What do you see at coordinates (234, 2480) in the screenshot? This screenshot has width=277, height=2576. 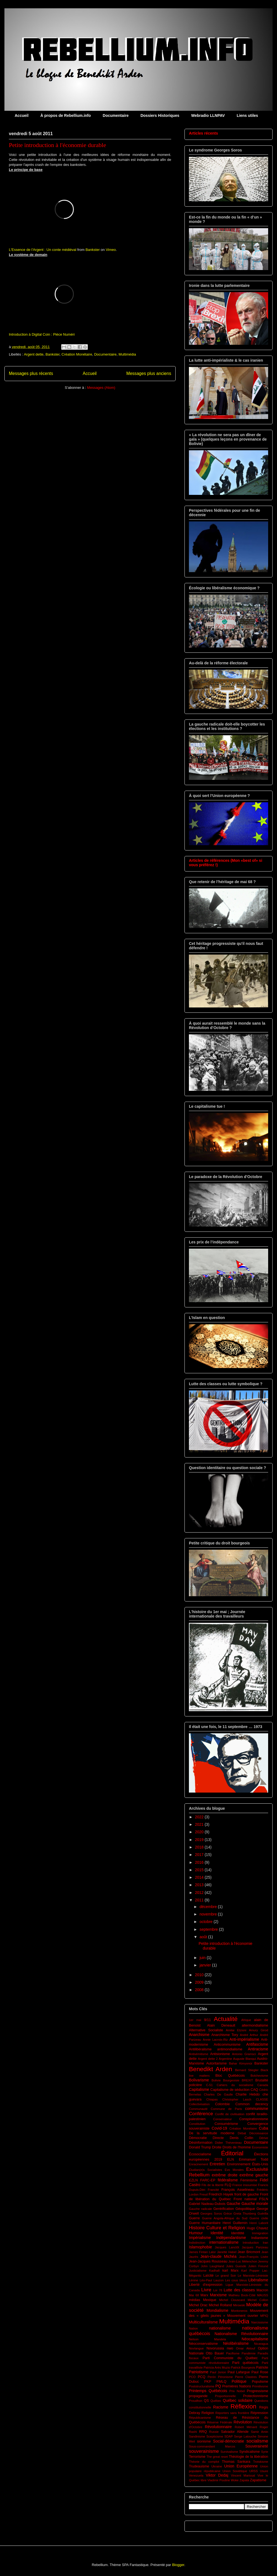 I see `Woke` at bounding box center [234, 2480].